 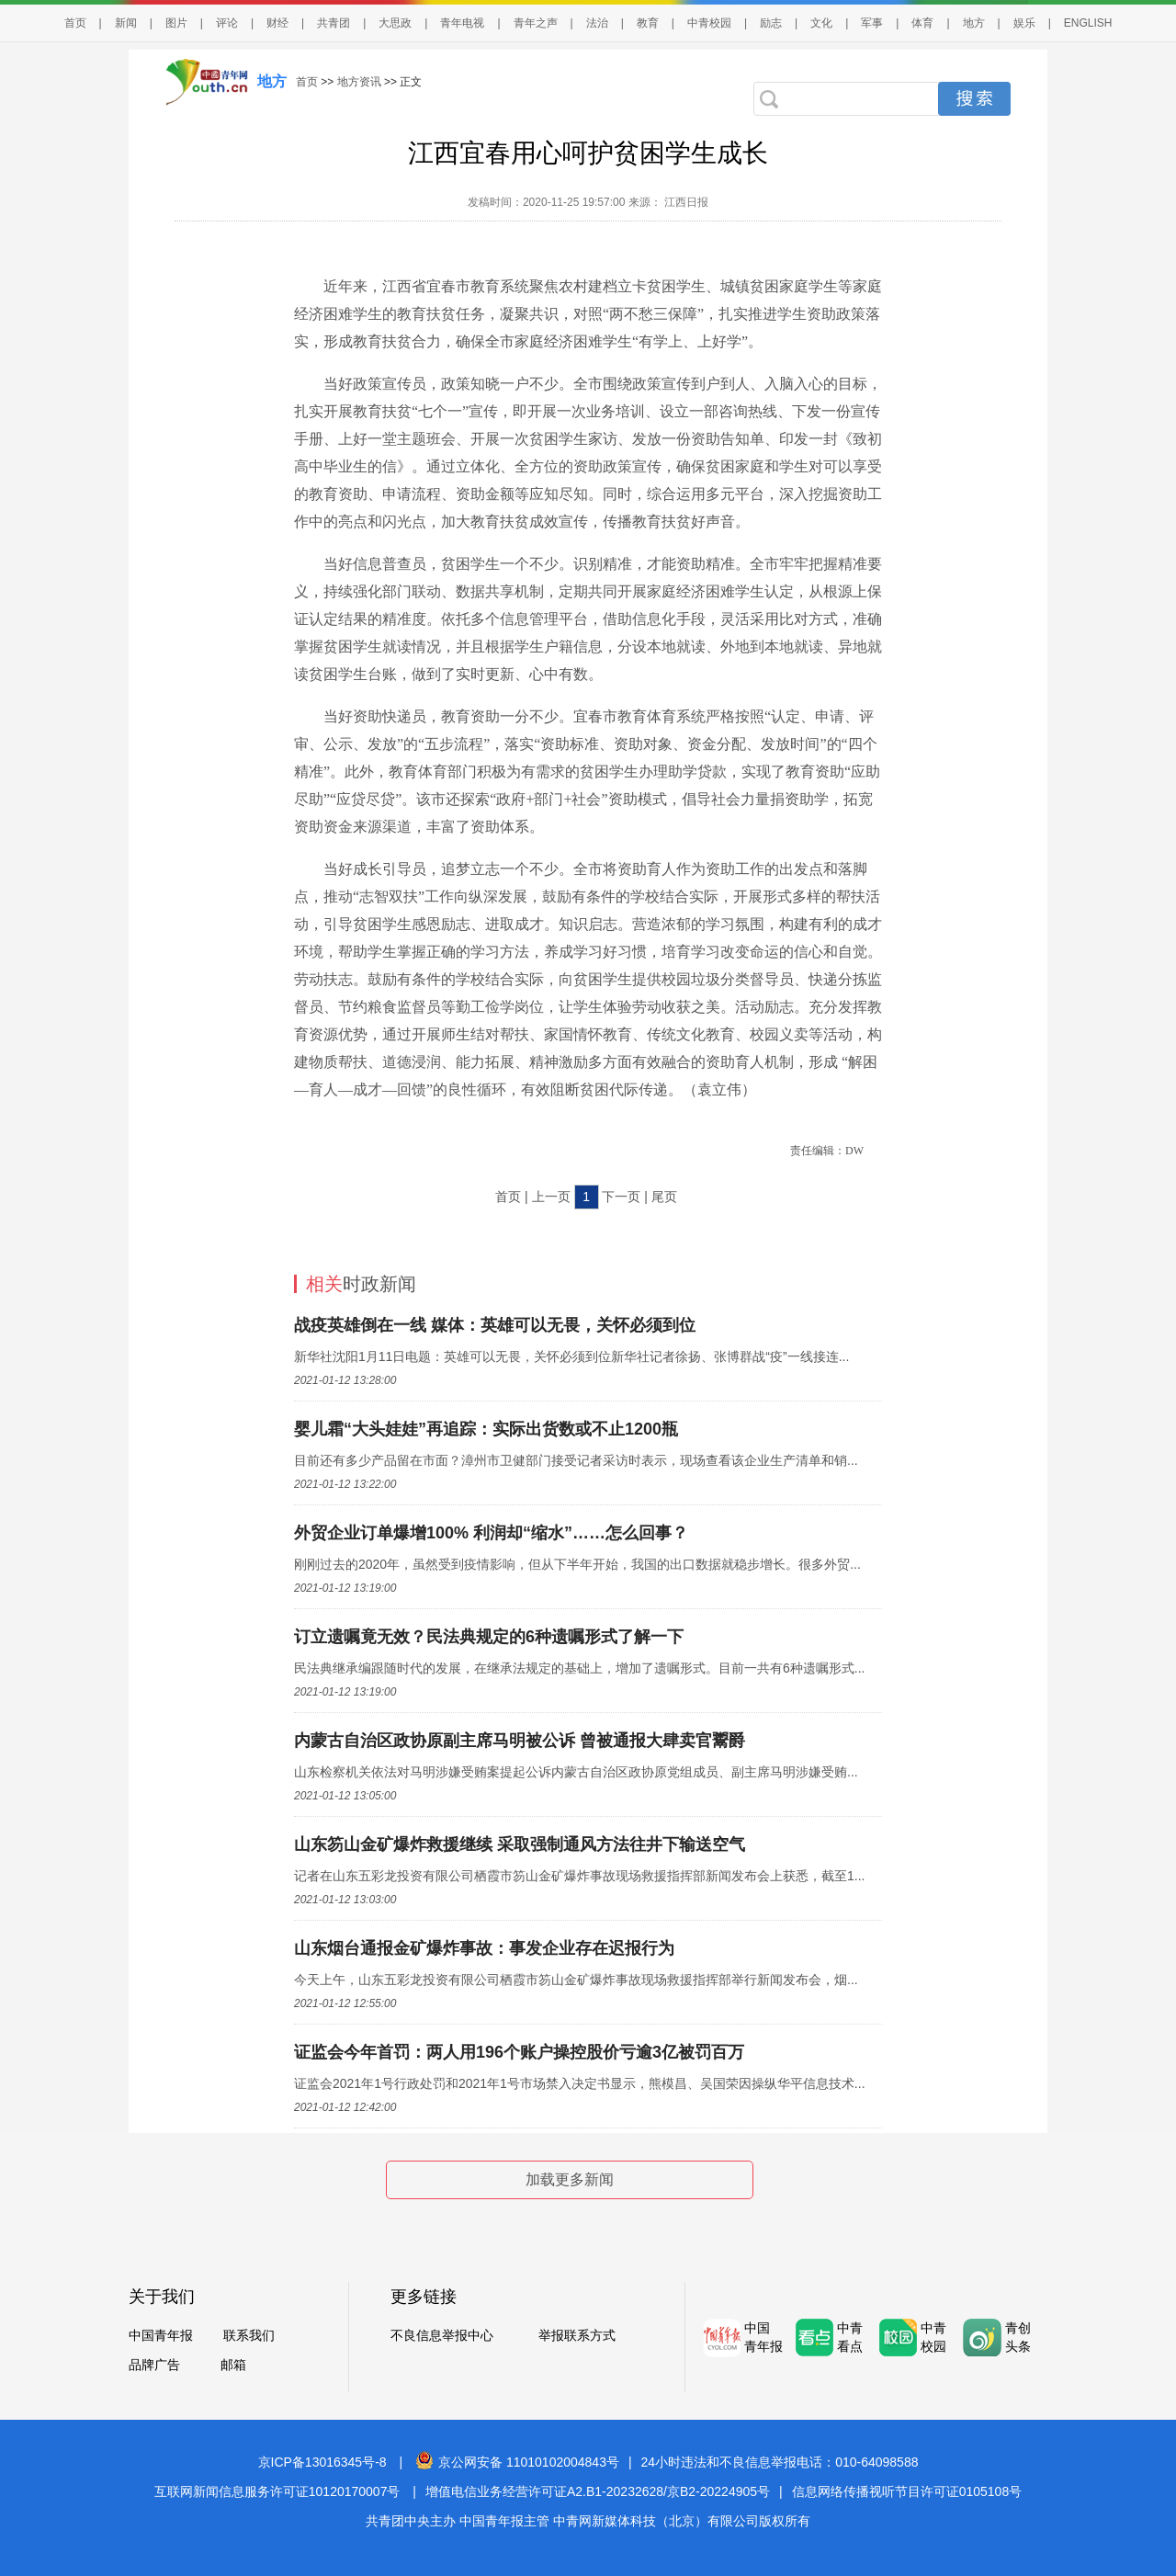 I want to click on 时政新闻, so click(x=361, y=1284).